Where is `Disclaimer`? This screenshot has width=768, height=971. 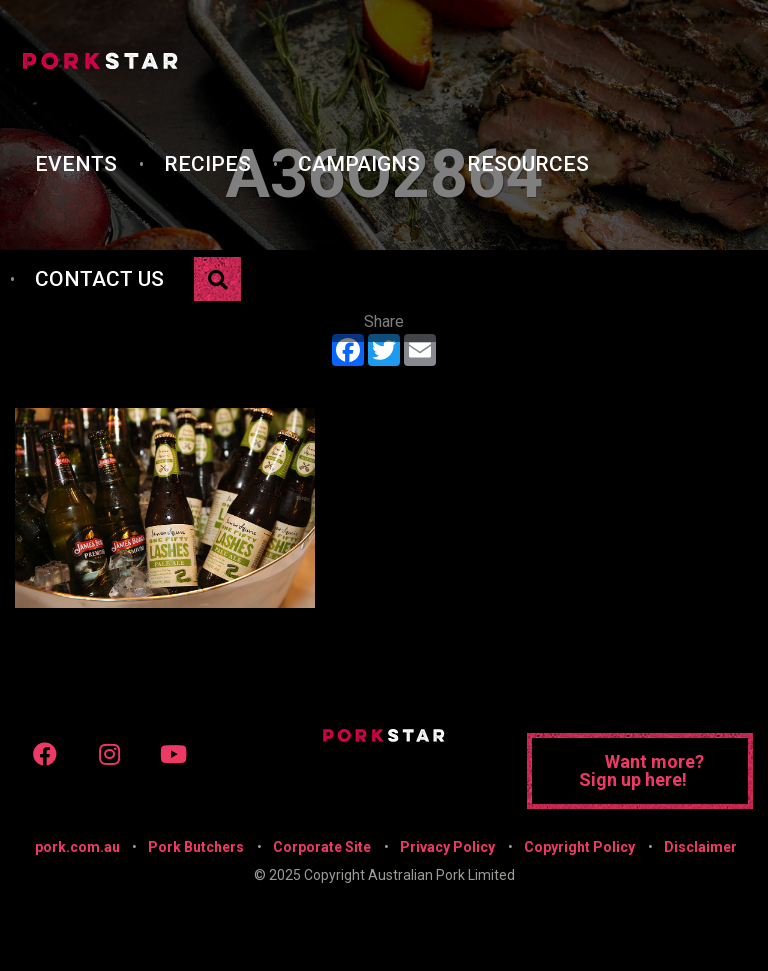
Disclaimer is located at coordinates (700, 847).